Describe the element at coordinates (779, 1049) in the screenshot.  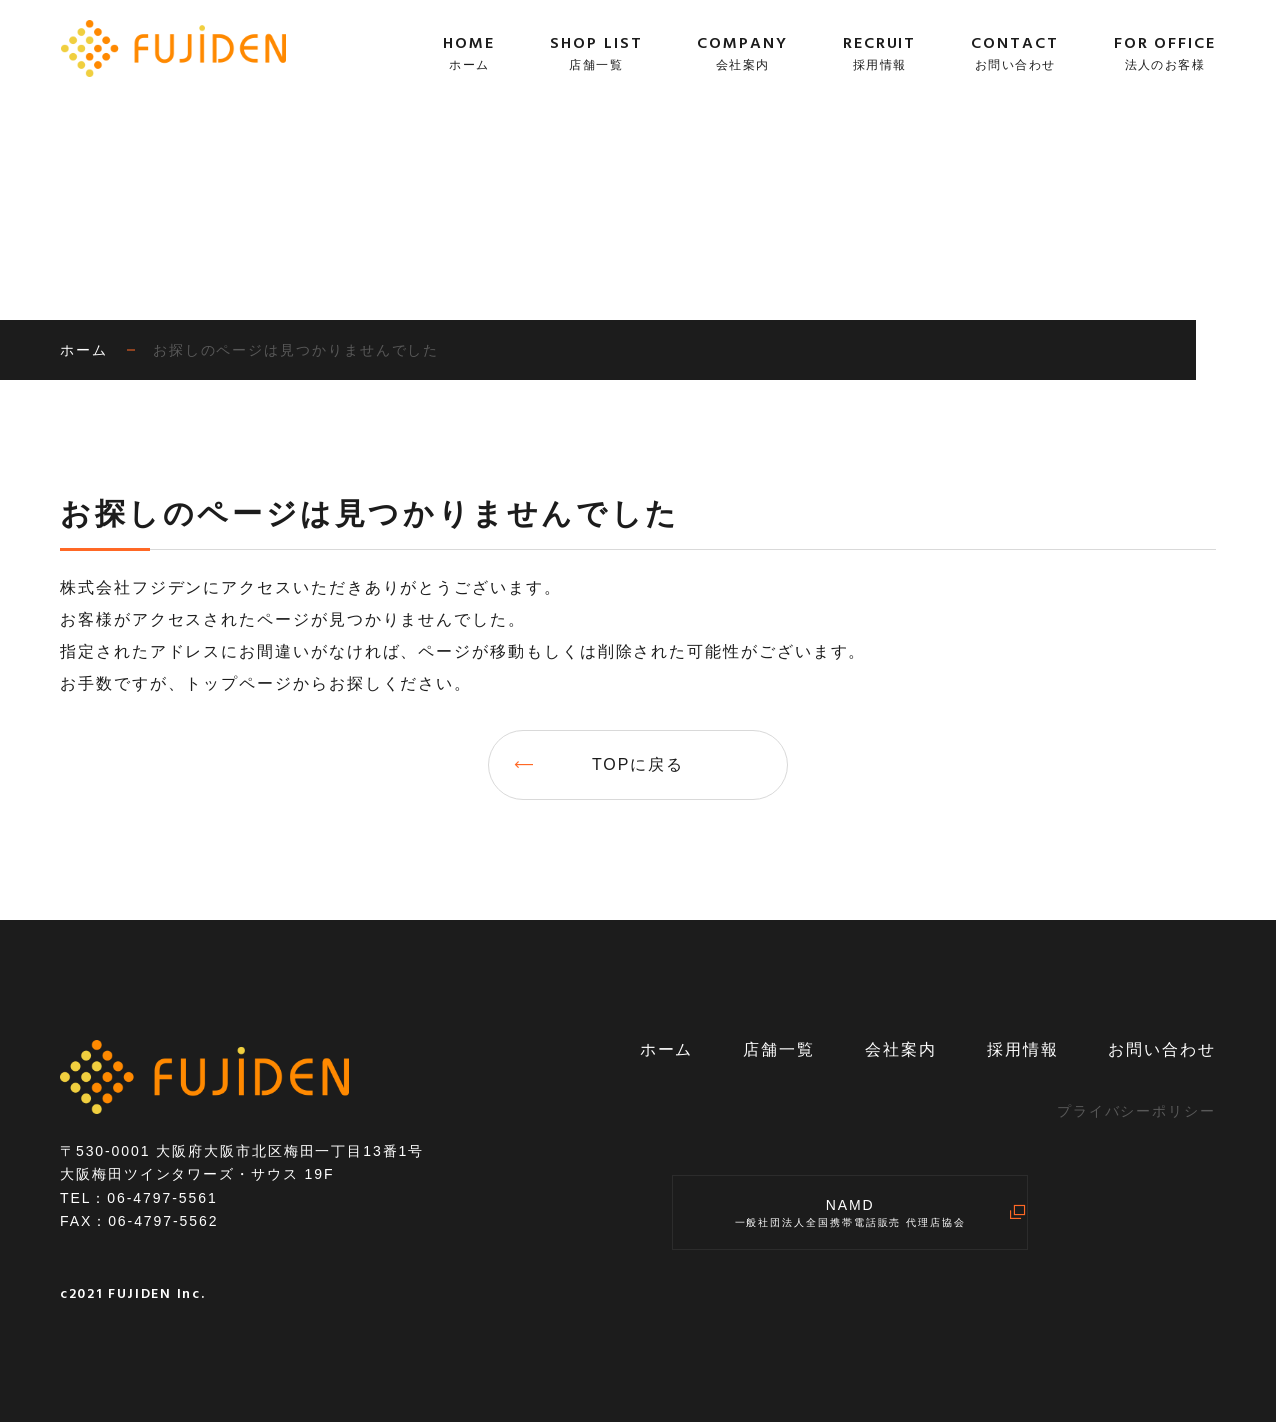
I see `店舗一覧` at that location.